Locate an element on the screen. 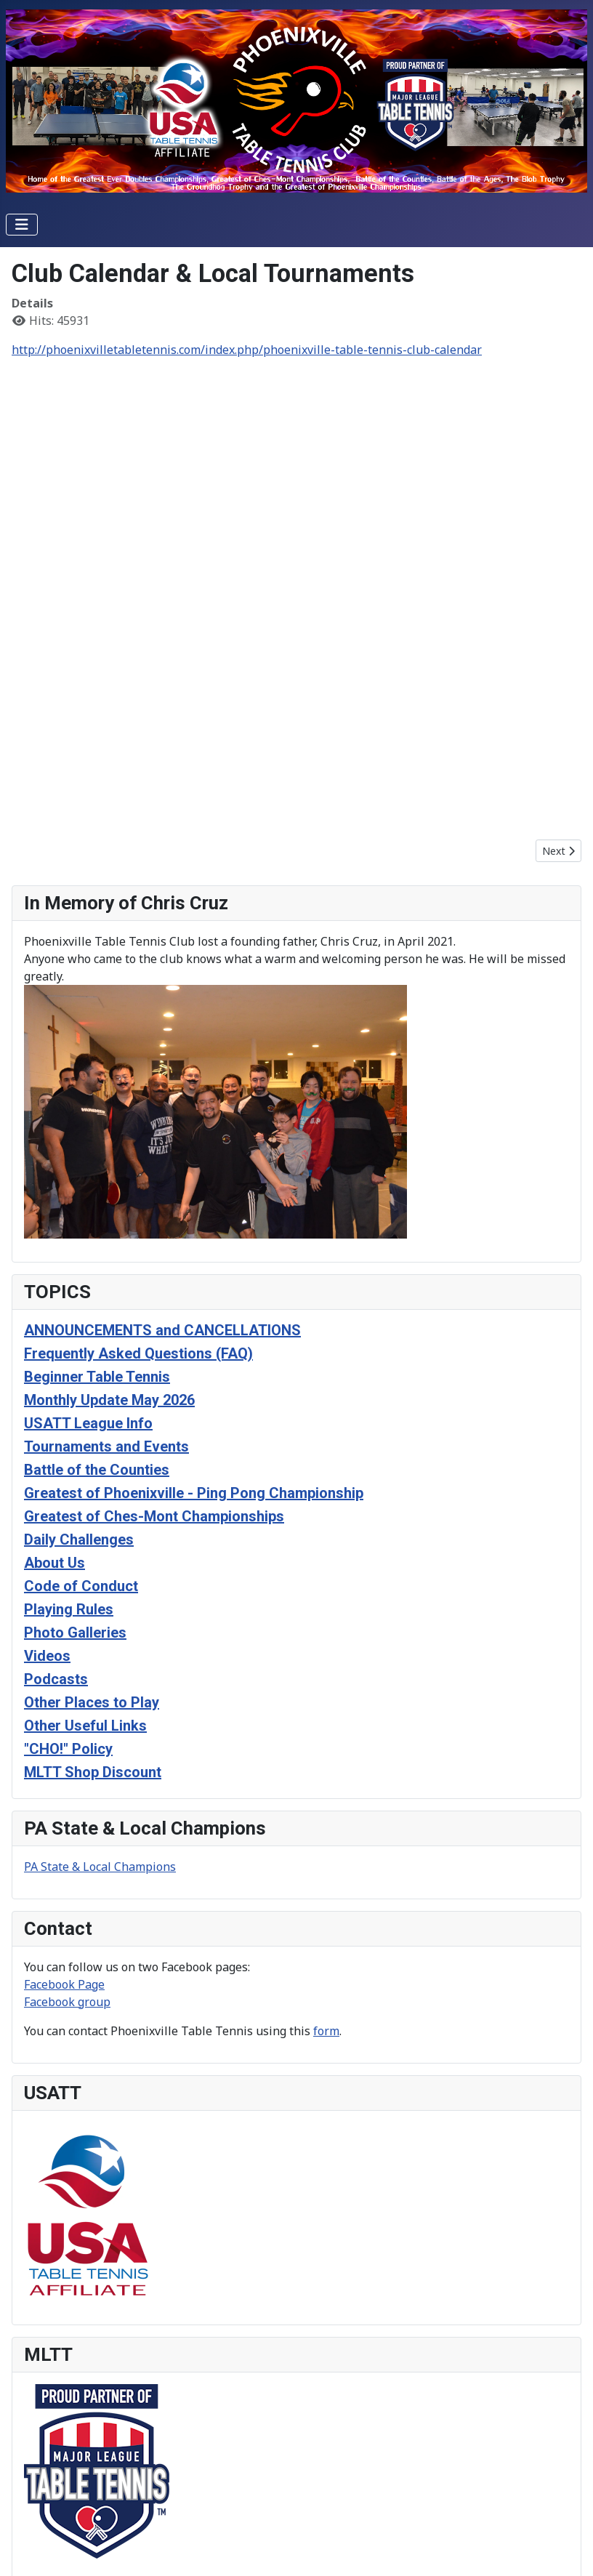 Image resolution: width=593 pixels, height=2576 pixels. About Us is located at coordinates (54, 1562).